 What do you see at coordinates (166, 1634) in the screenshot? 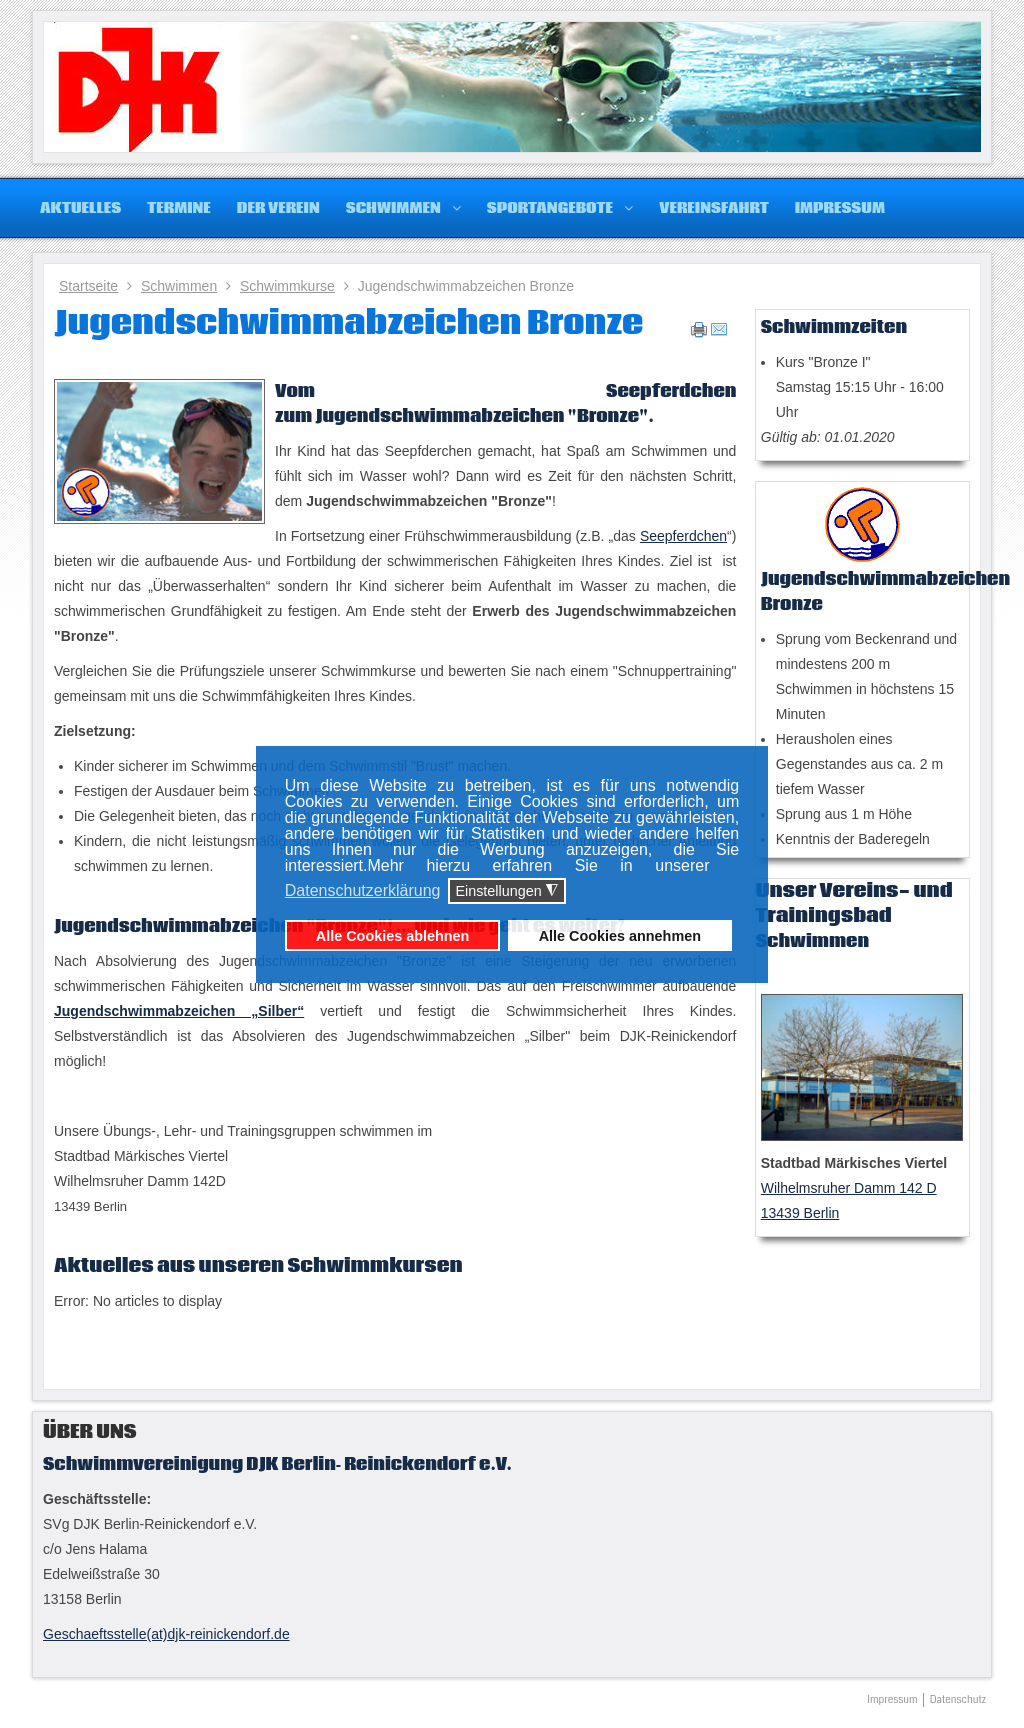
I see `Geschaeftsstelle(at)djk-reinickendorf.de` at bounding box center [166, 1634].